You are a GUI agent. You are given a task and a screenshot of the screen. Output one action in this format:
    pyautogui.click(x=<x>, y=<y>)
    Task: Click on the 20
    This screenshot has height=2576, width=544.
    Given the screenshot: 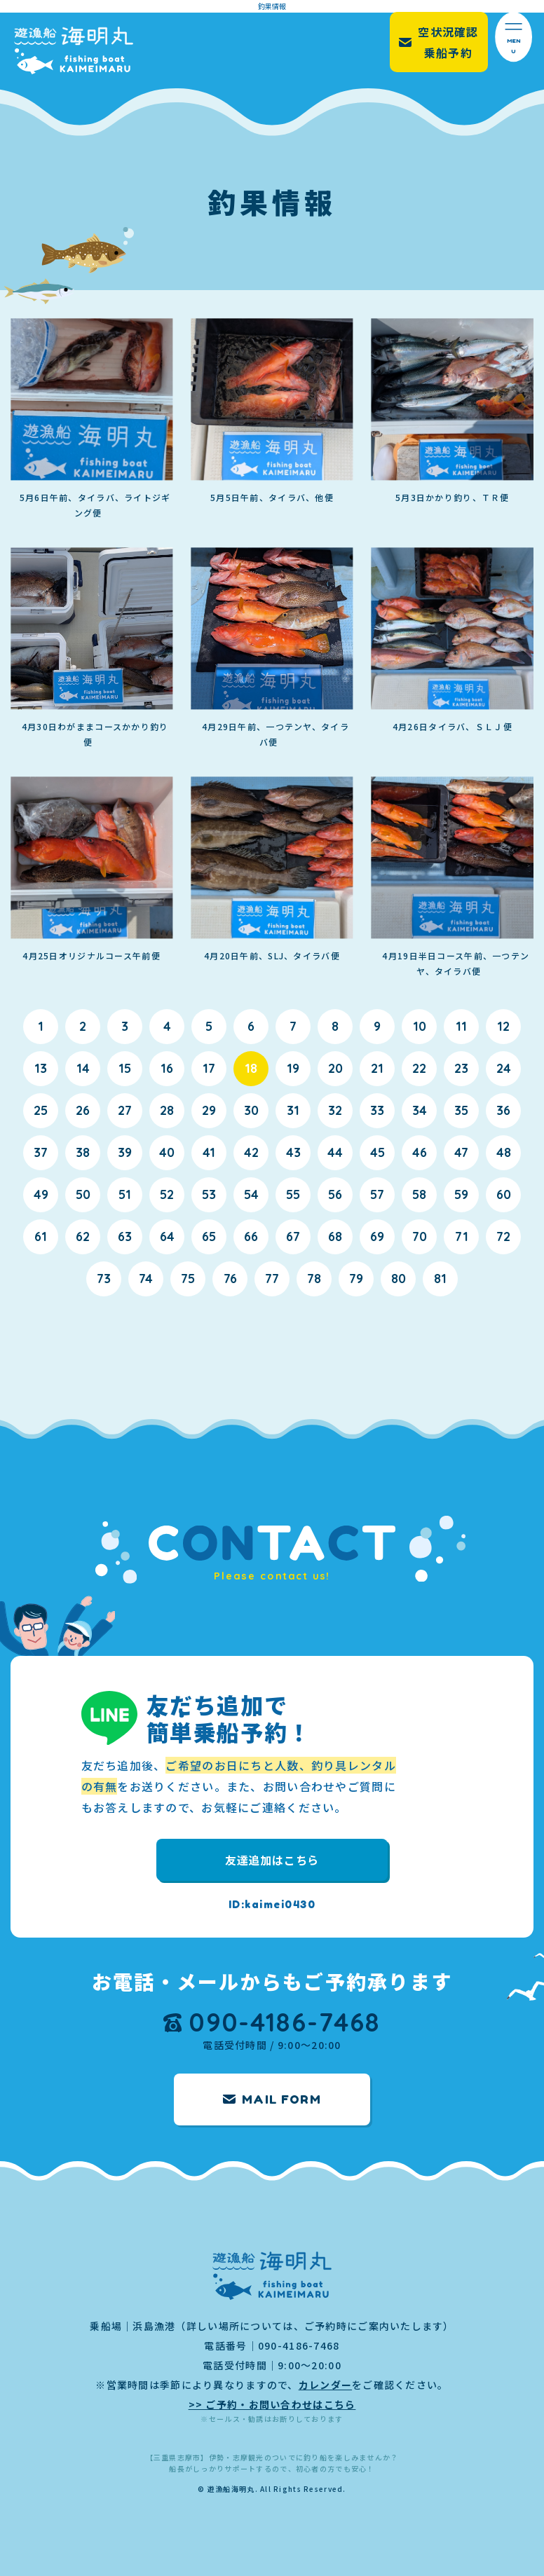 What is the action you would take?
    pyautogui.click(x=335, y=1068)
    